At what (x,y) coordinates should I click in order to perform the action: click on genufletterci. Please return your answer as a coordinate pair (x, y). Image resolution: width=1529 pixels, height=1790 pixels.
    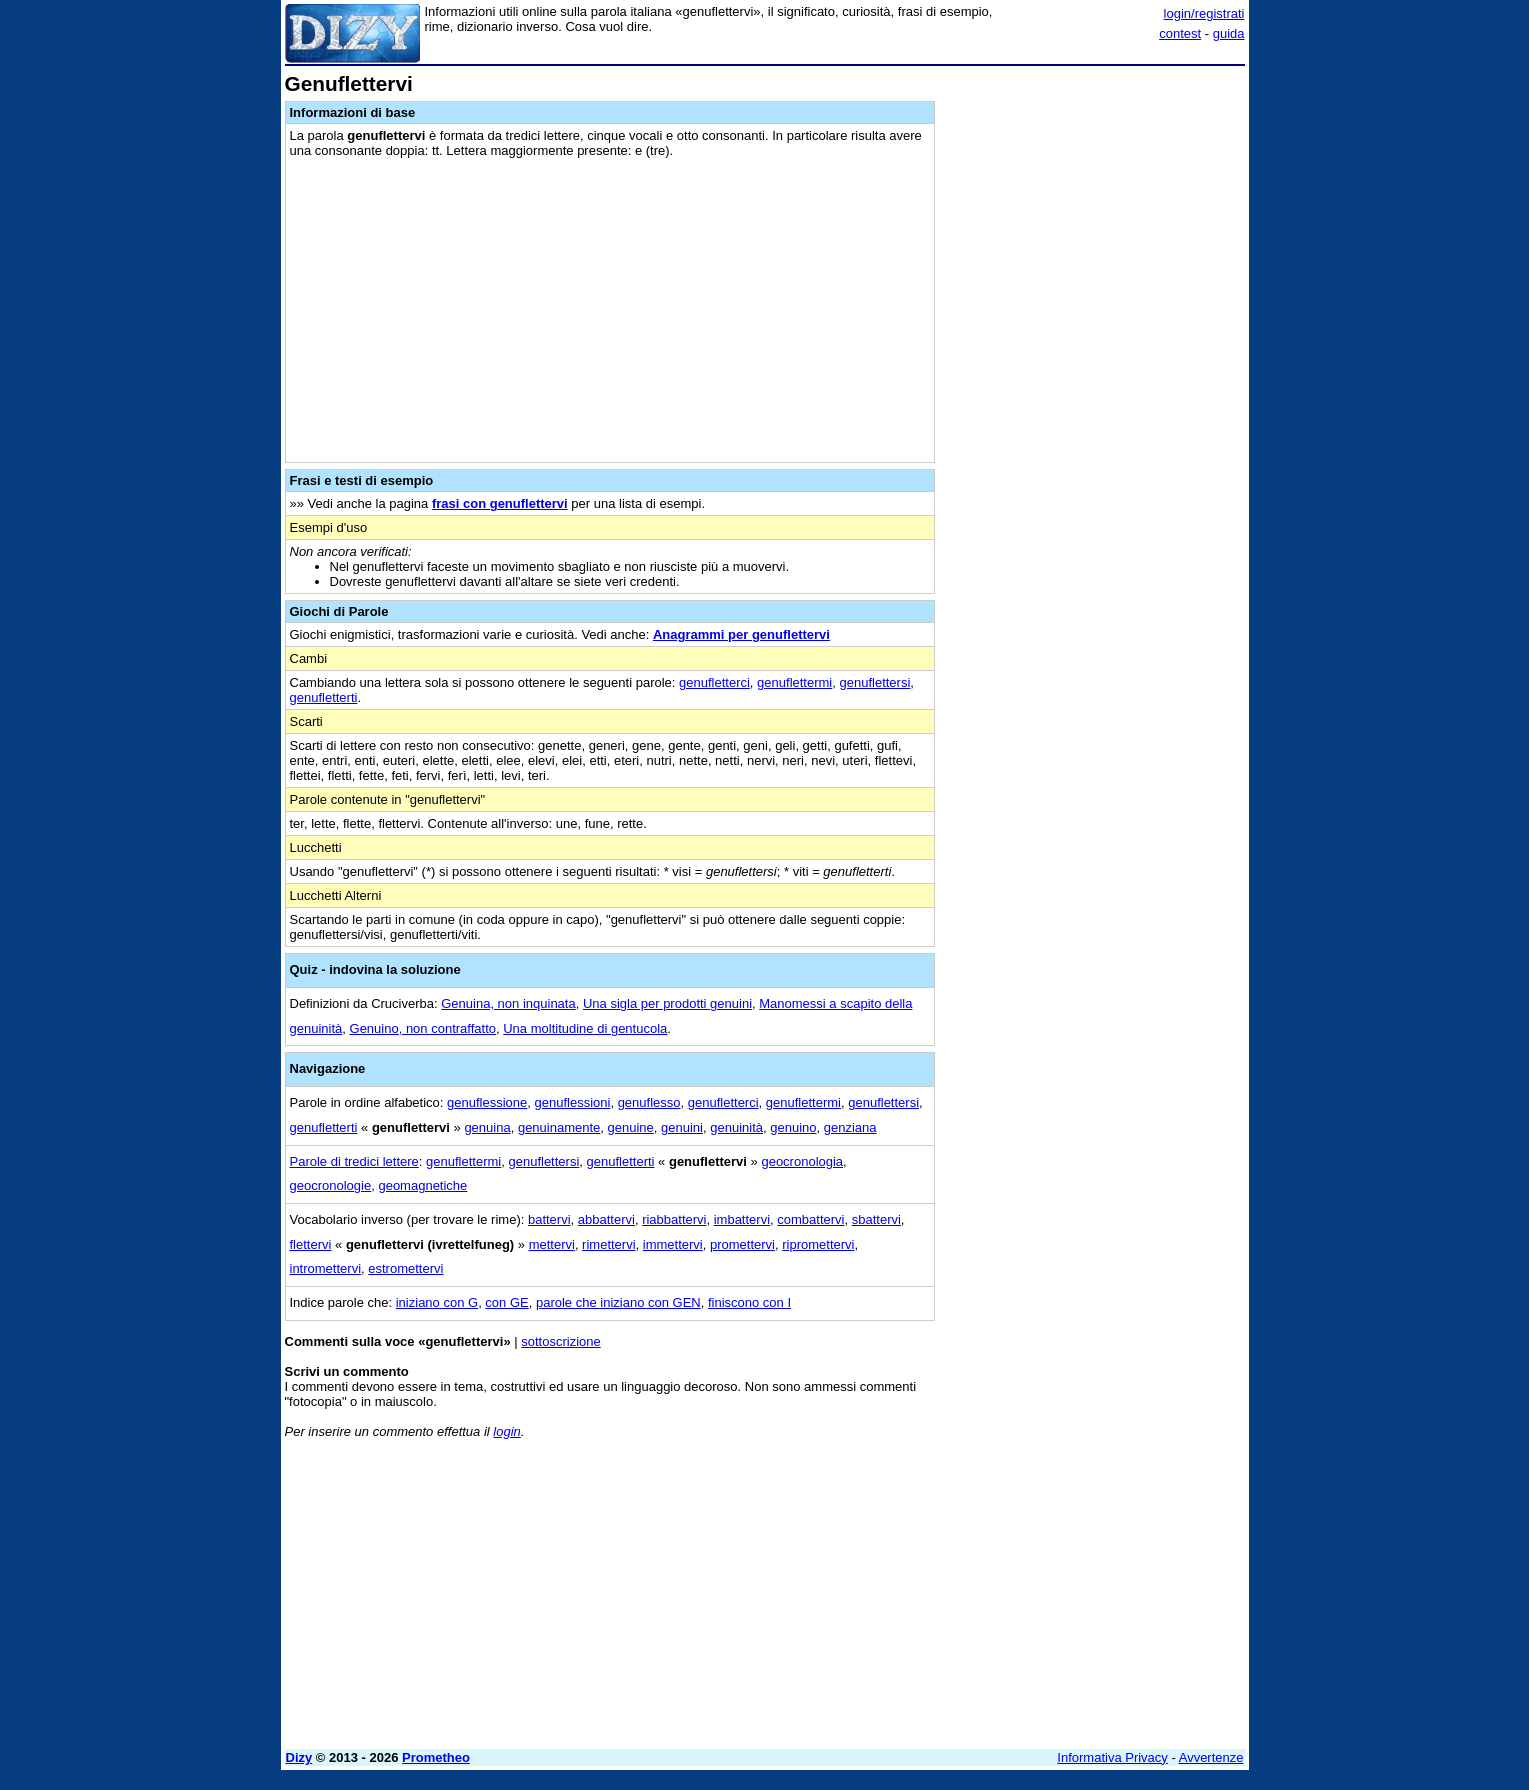
    Looking at the image, I should click on (714, 682).